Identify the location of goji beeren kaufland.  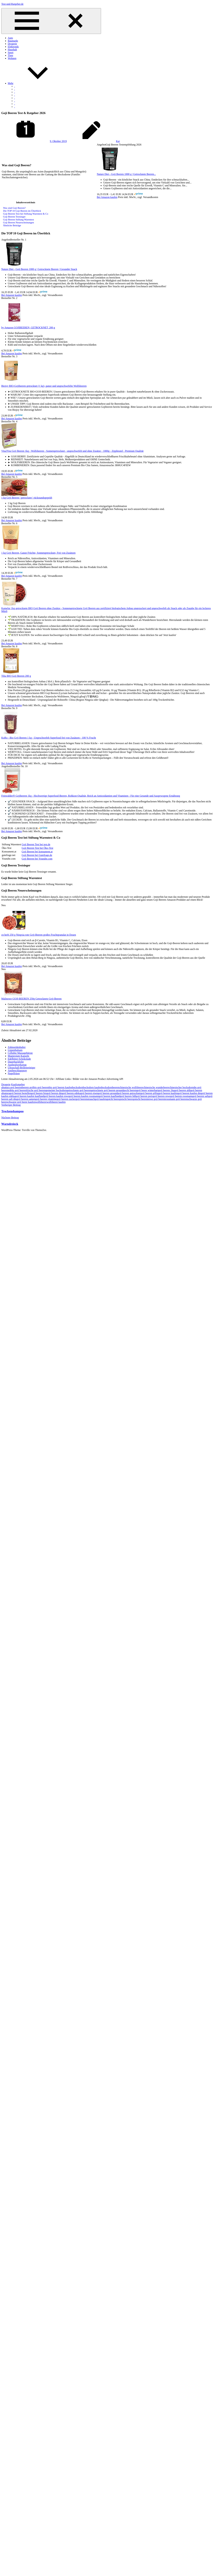
(109, 1096).